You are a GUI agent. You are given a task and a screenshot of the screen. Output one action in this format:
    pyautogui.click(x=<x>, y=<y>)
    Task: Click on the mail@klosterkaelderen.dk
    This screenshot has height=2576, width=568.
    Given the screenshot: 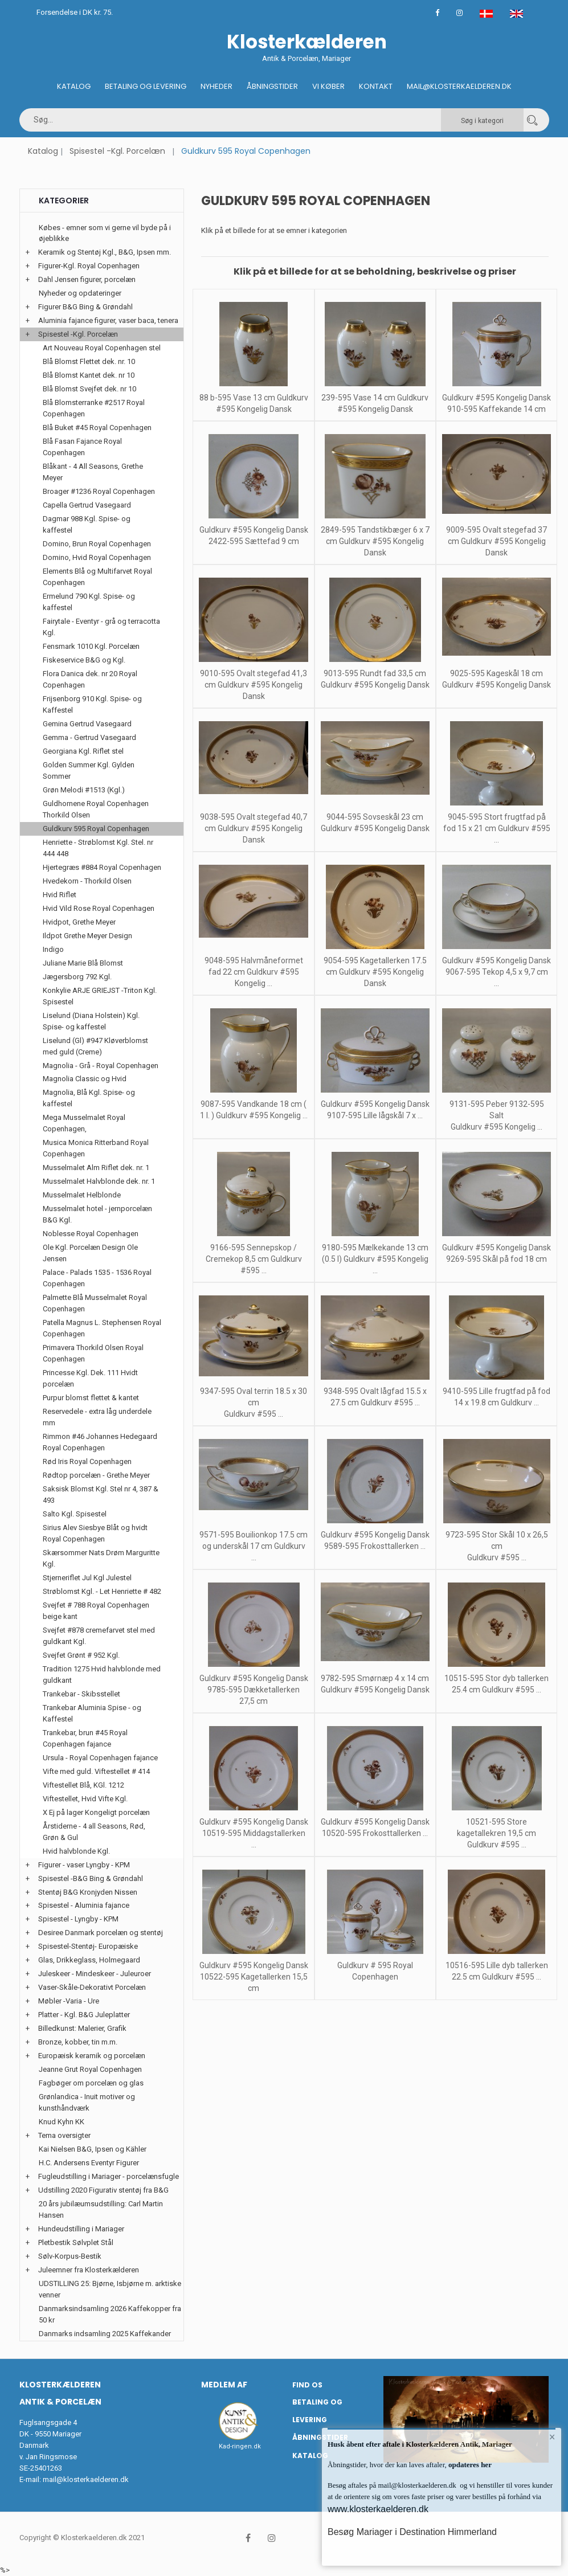 What is the action you would take?
    pyautogui.click(x=86, y=2479)
    